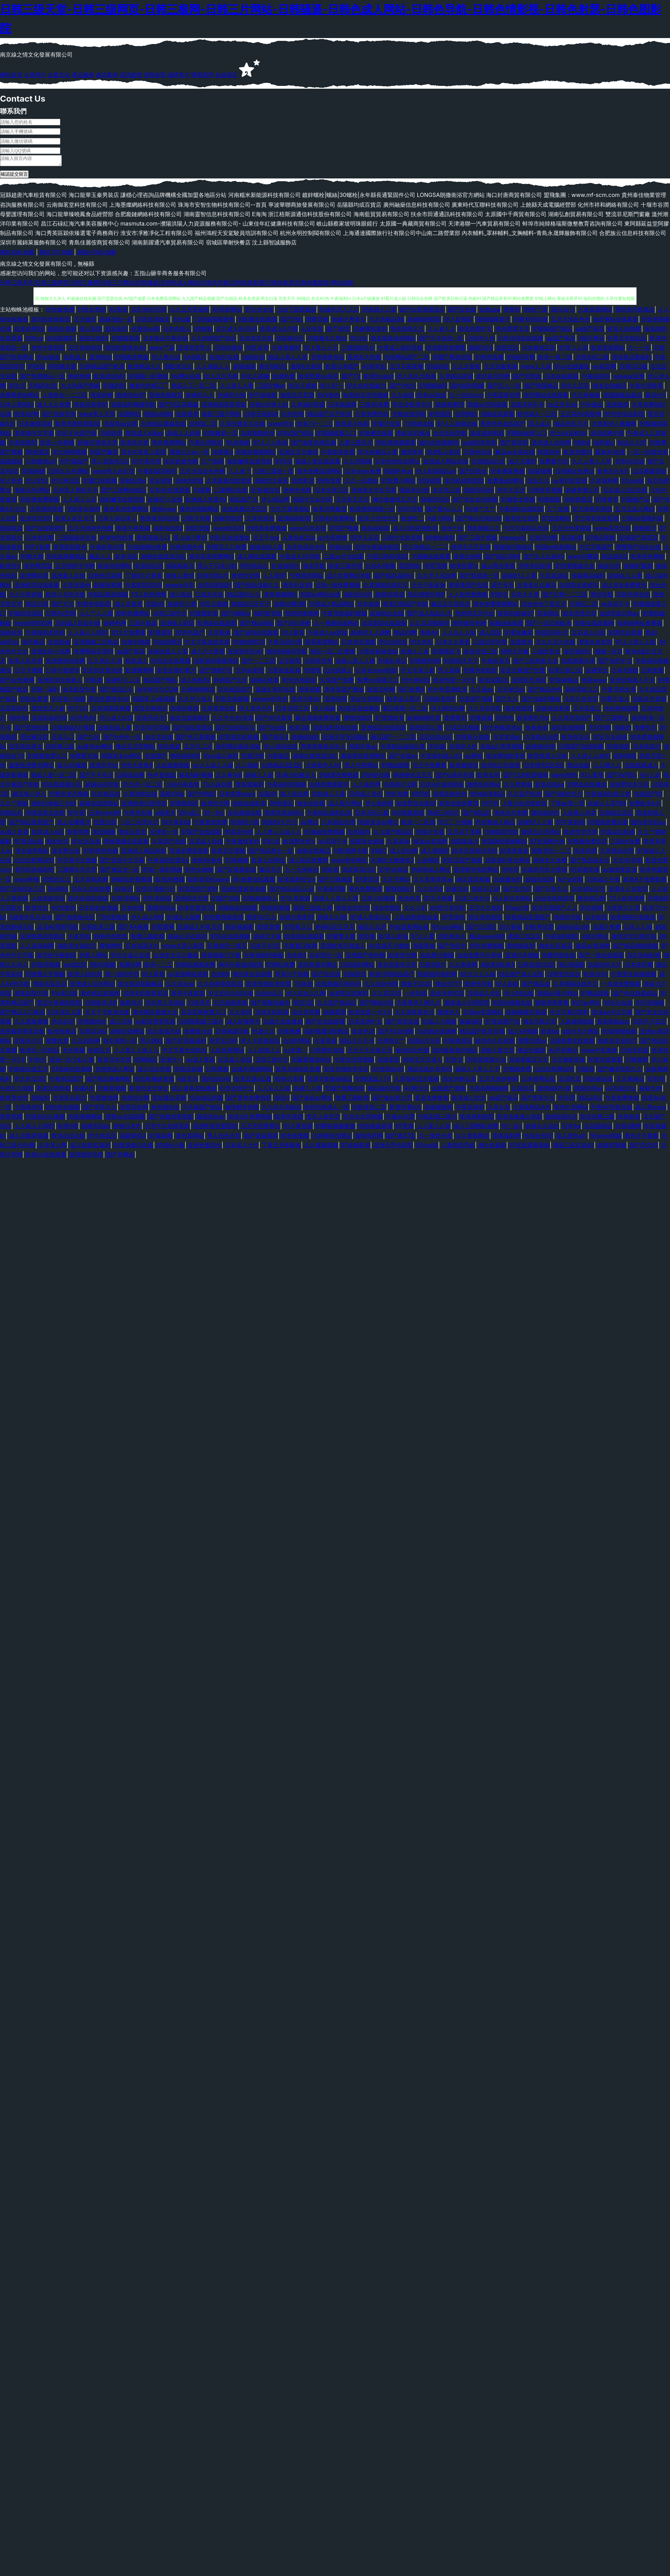 Image resolution: width=670 pixels, height=2576 pixels. I want to click on 久久大香蕉, so click(467, 368).